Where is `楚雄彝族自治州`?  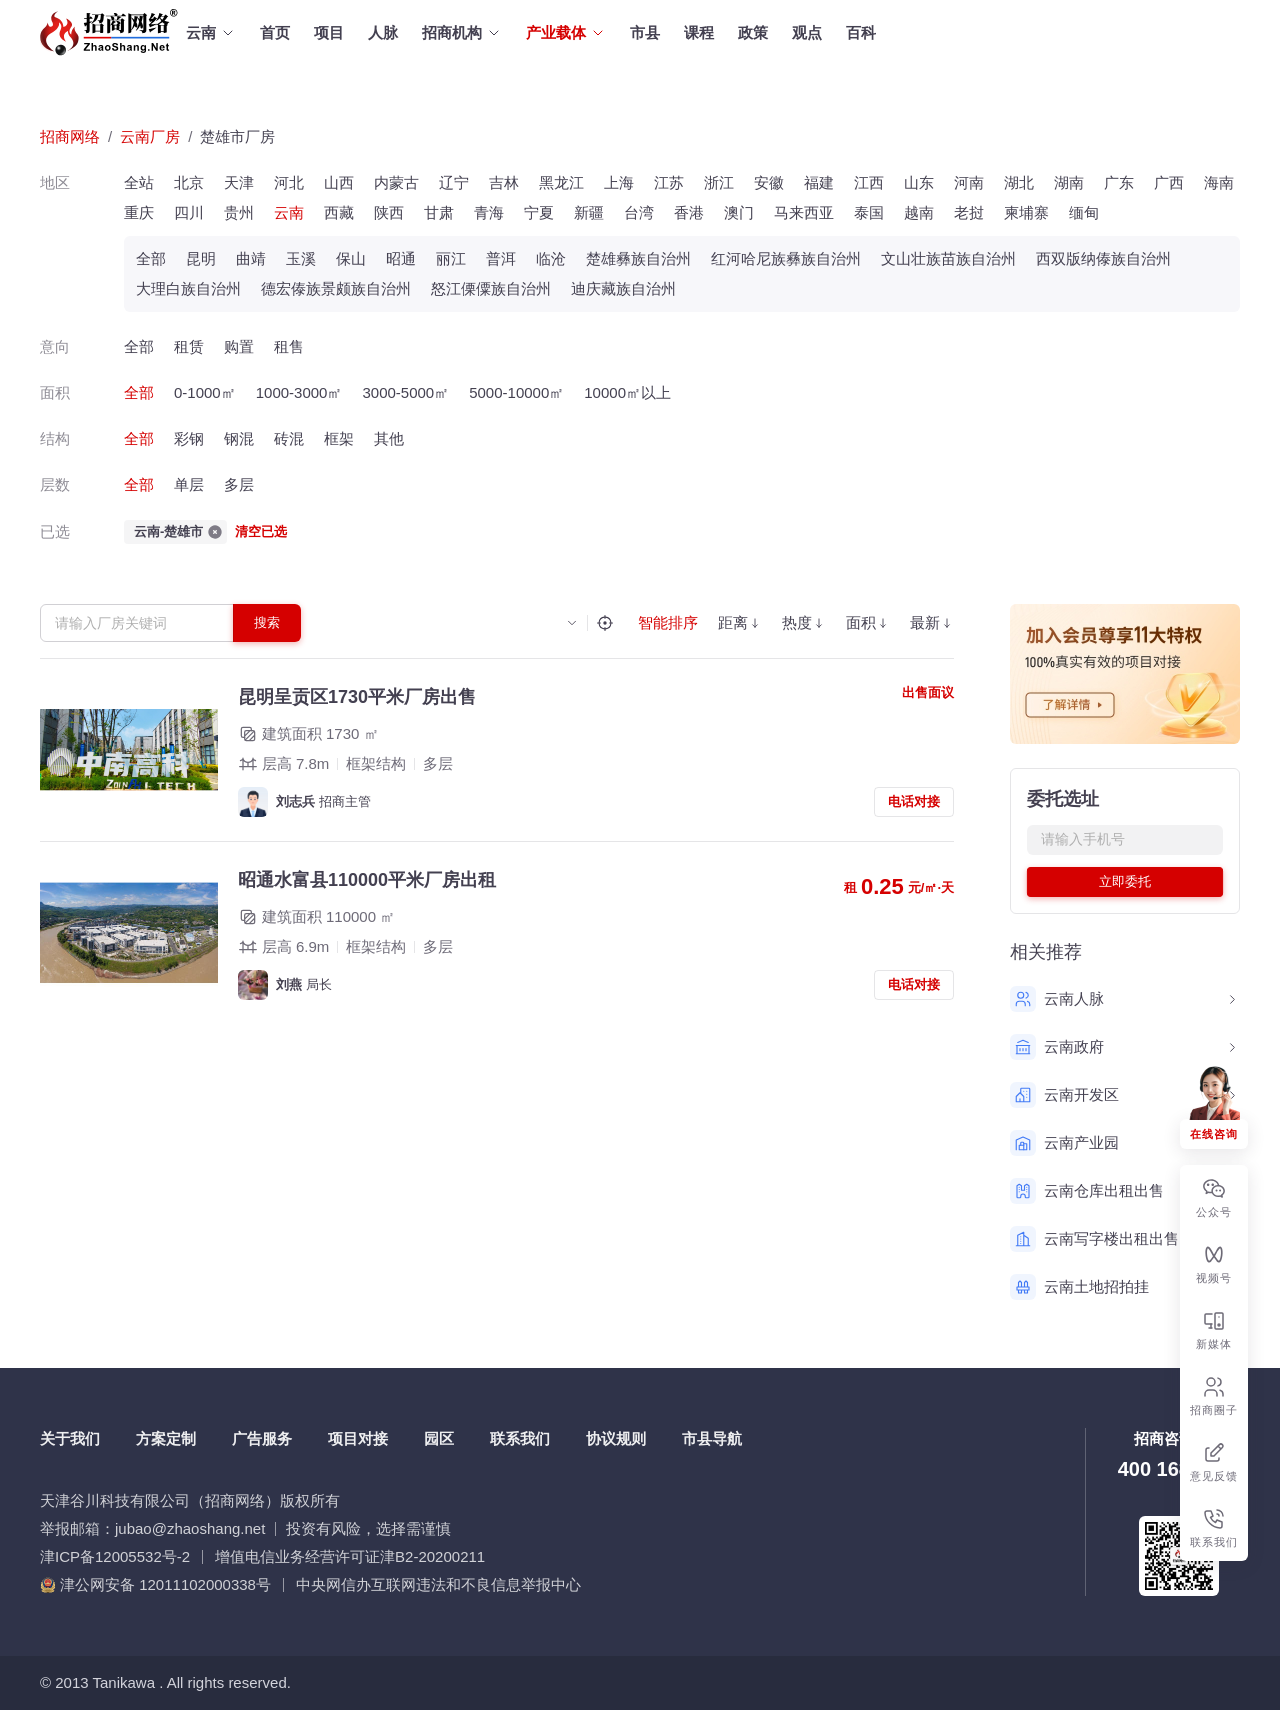 楚雄彝族自治州 is located at coordinates (638, 258).